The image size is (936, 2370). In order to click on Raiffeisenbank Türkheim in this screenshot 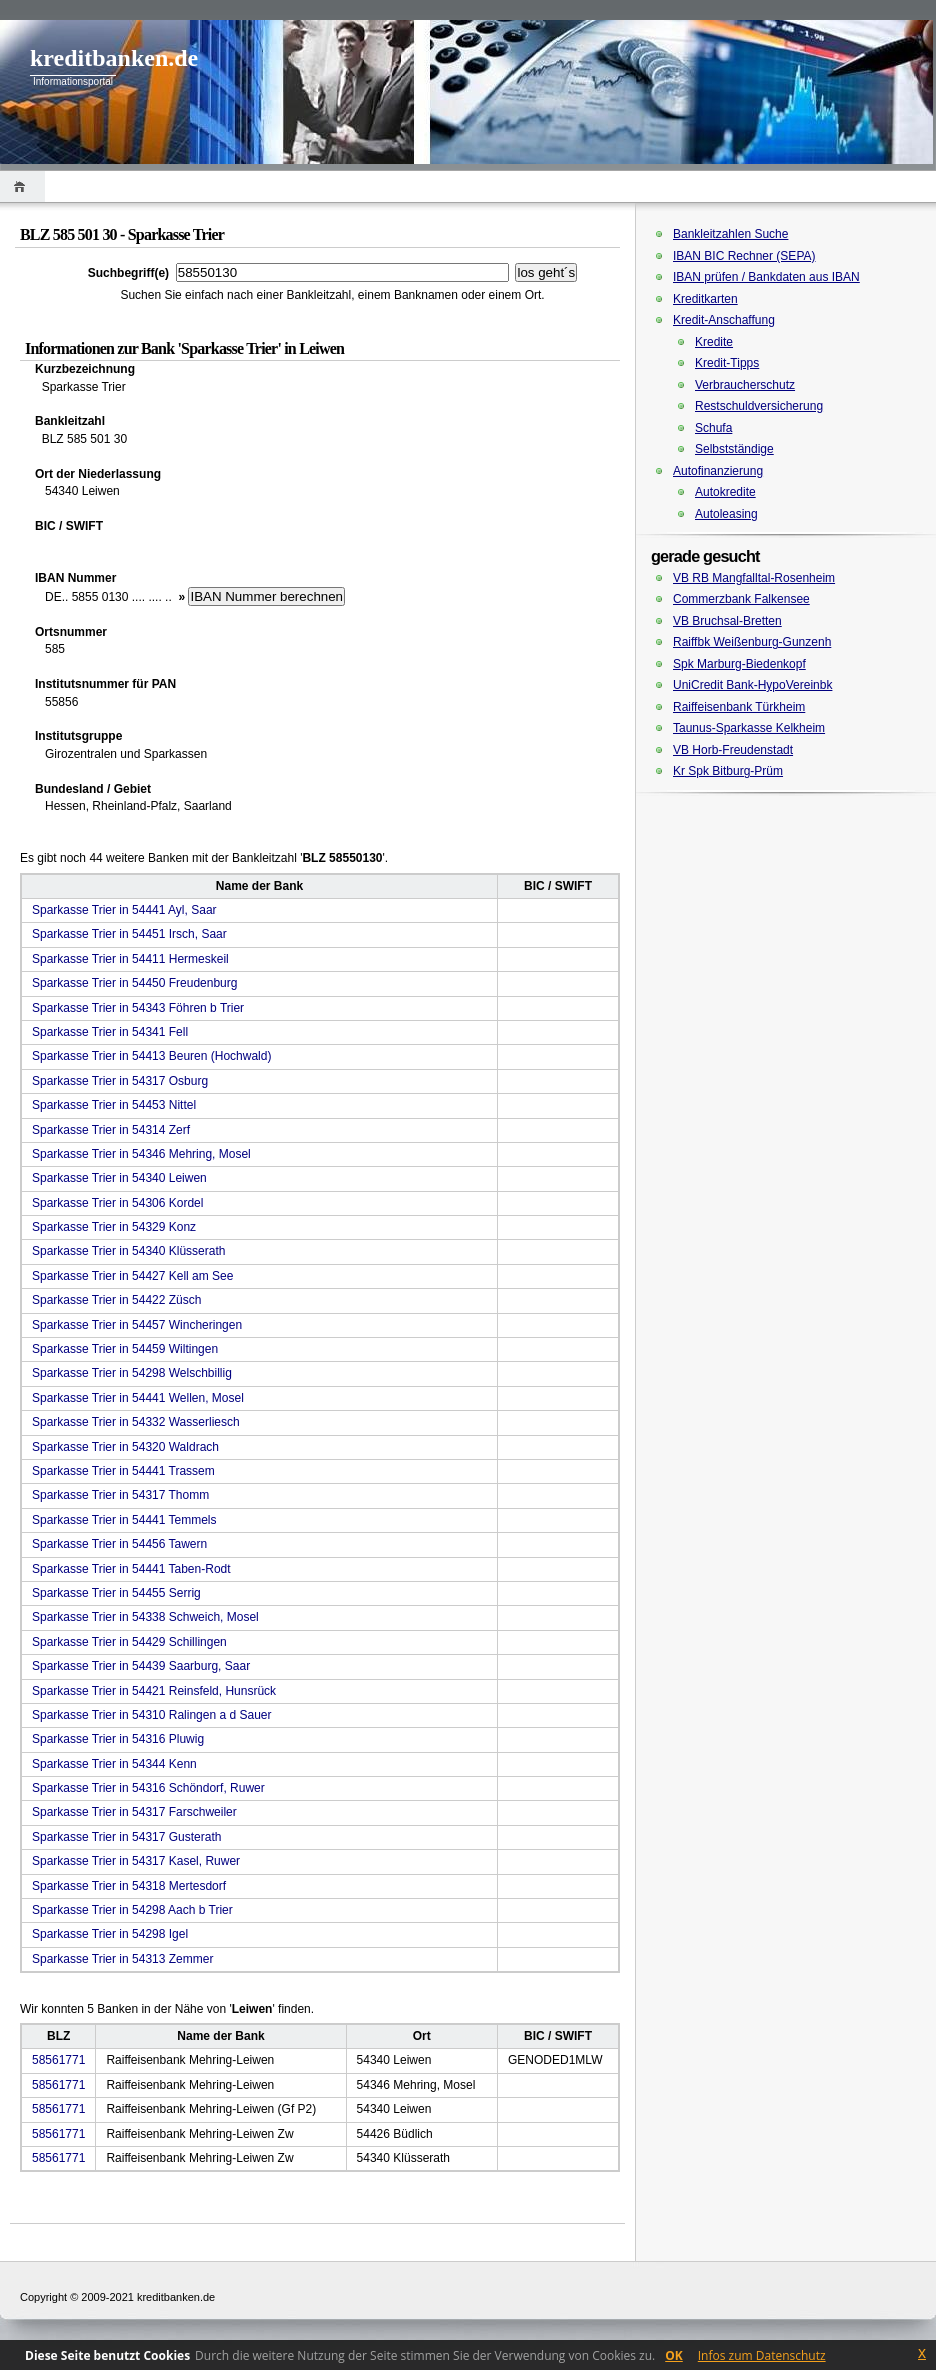, I will do `click(739, 707)`.